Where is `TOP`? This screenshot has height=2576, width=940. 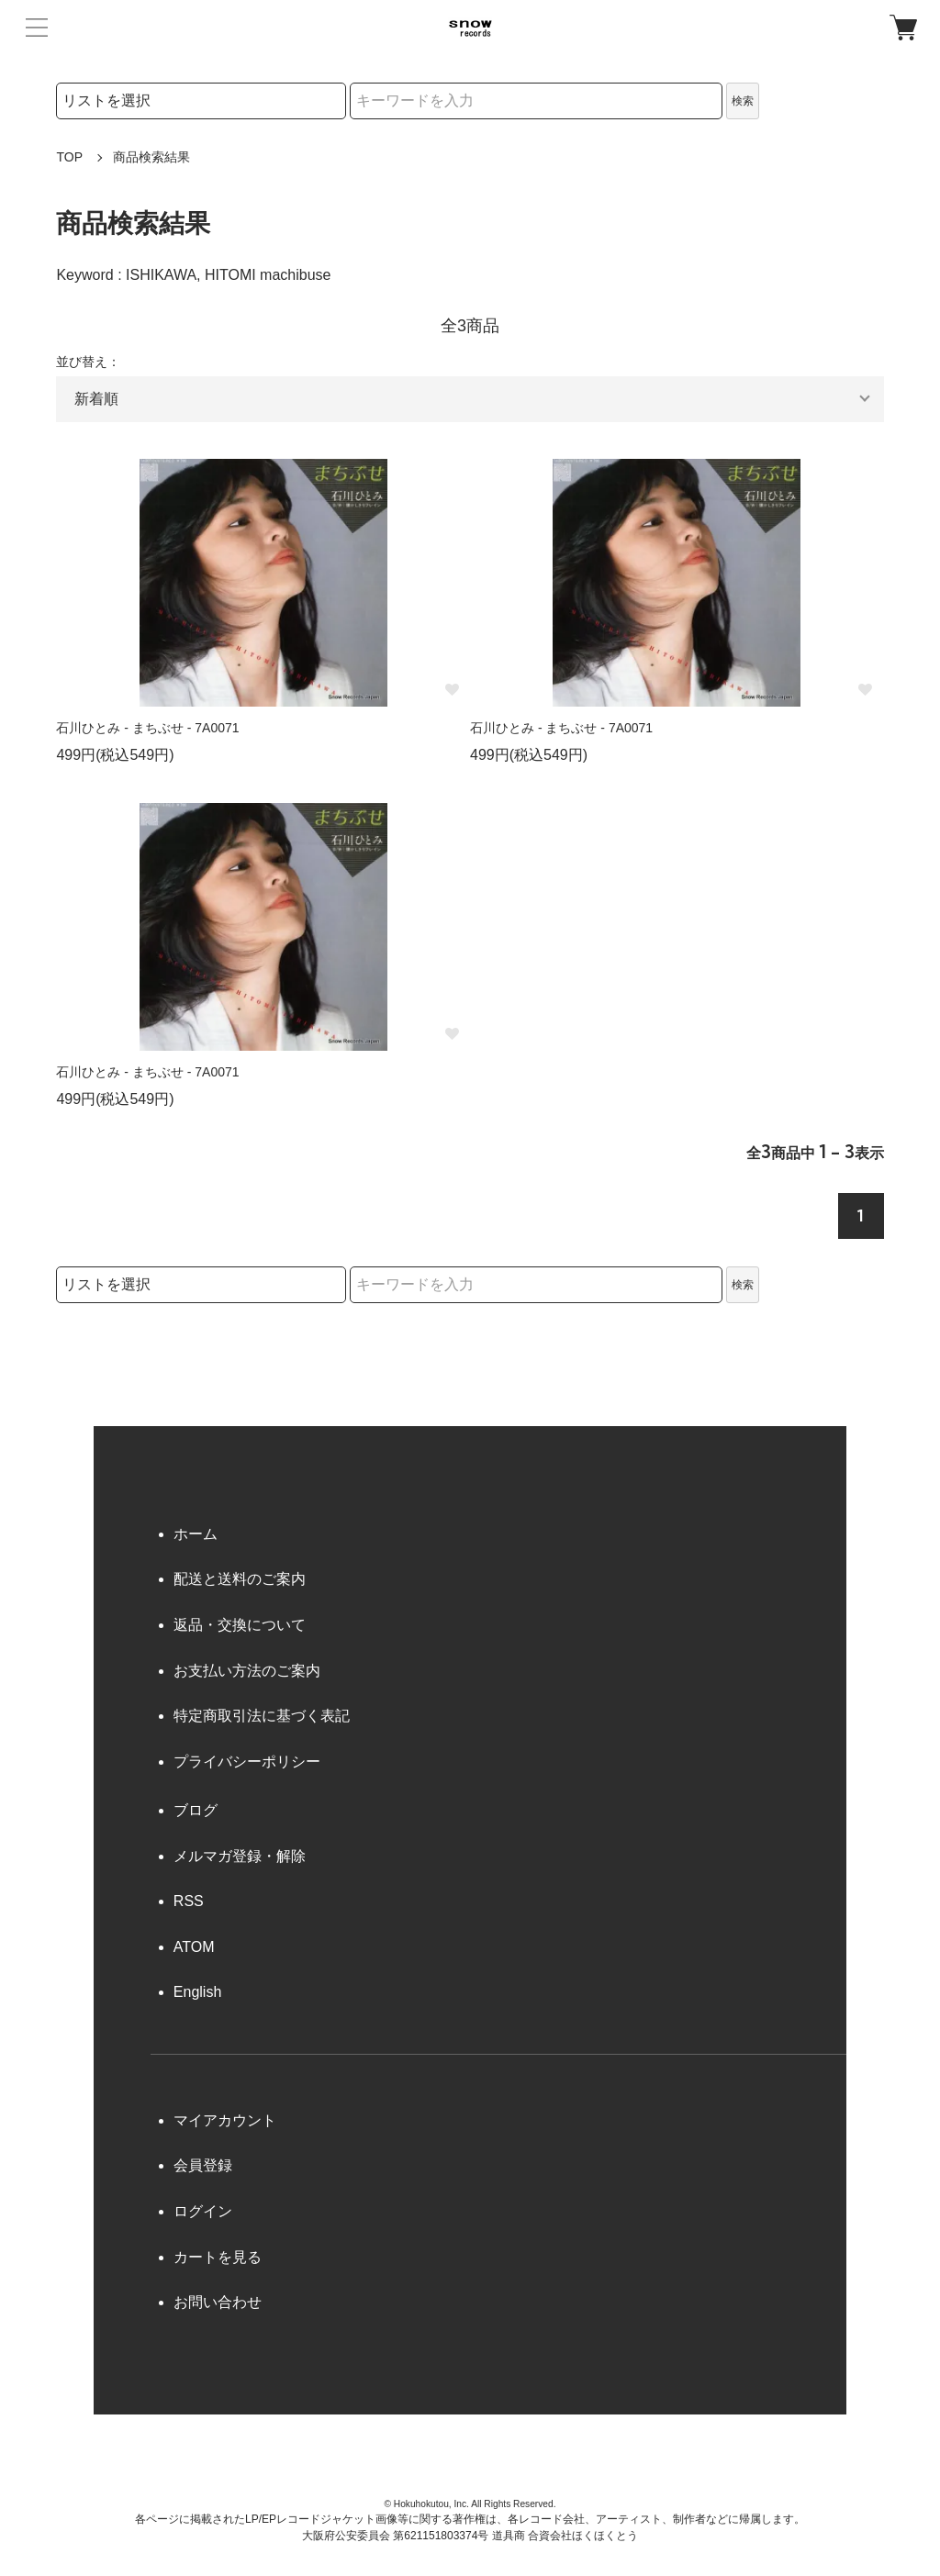
TOP is located at coordinates (69, 157).